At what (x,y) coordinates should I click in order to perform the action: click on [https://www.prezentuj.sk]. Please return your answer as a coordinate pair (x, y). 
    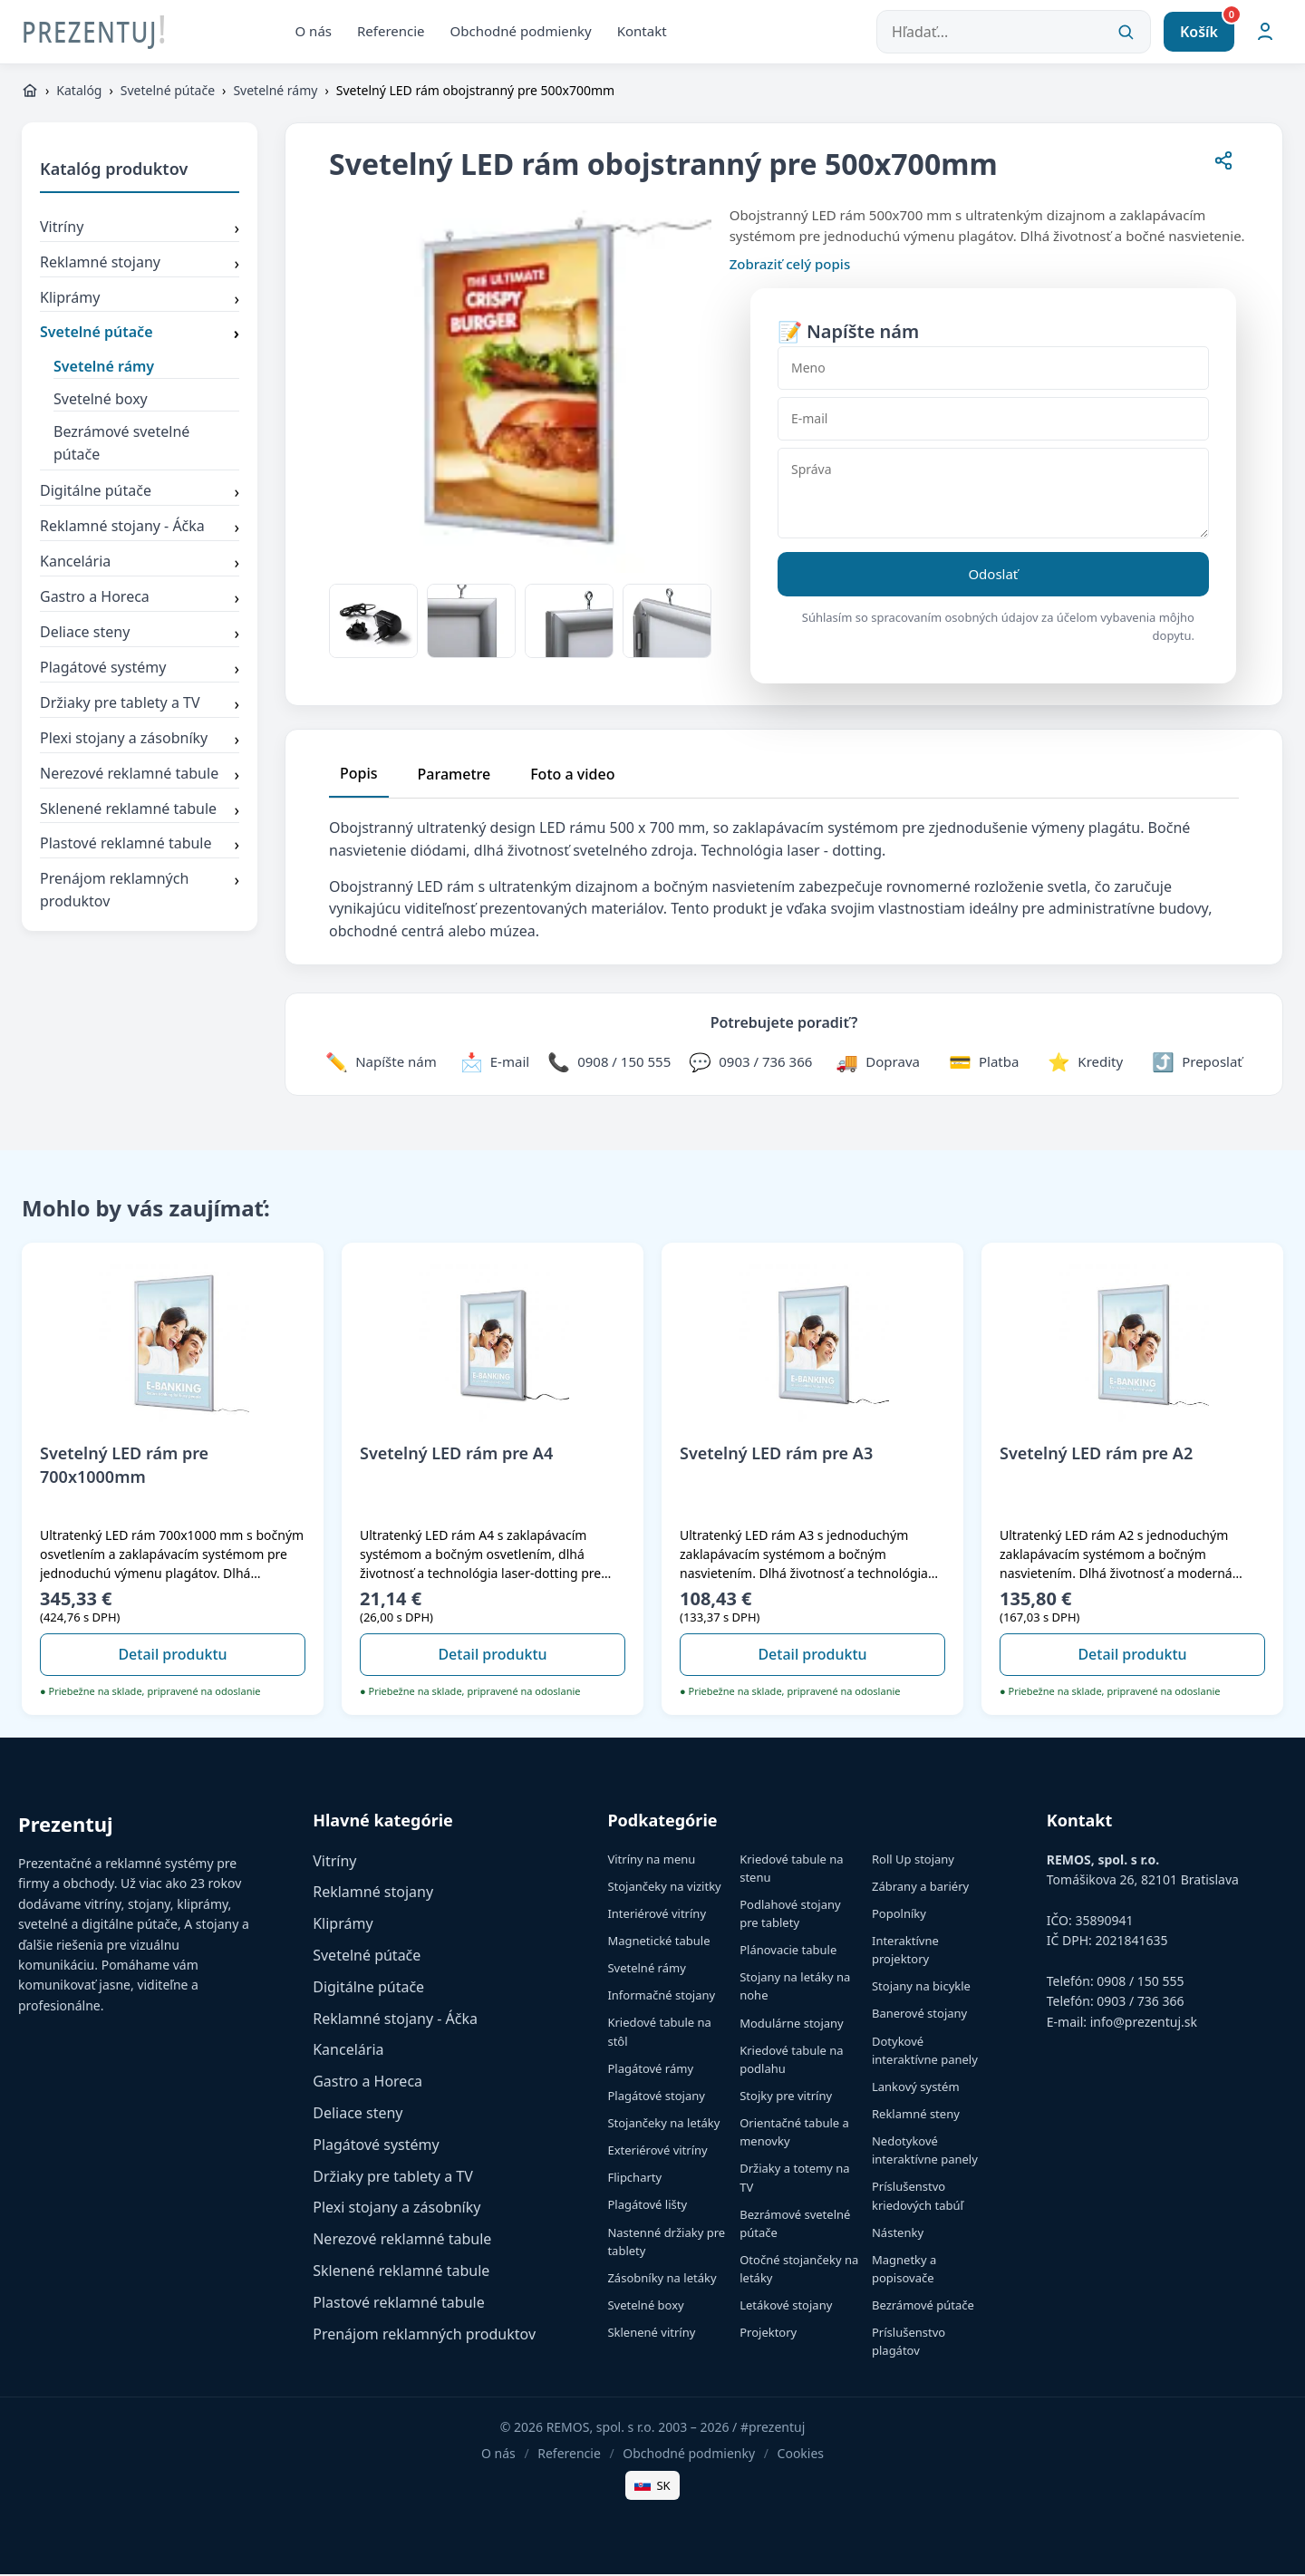
    Looking at the image, I should click on (30, 92).